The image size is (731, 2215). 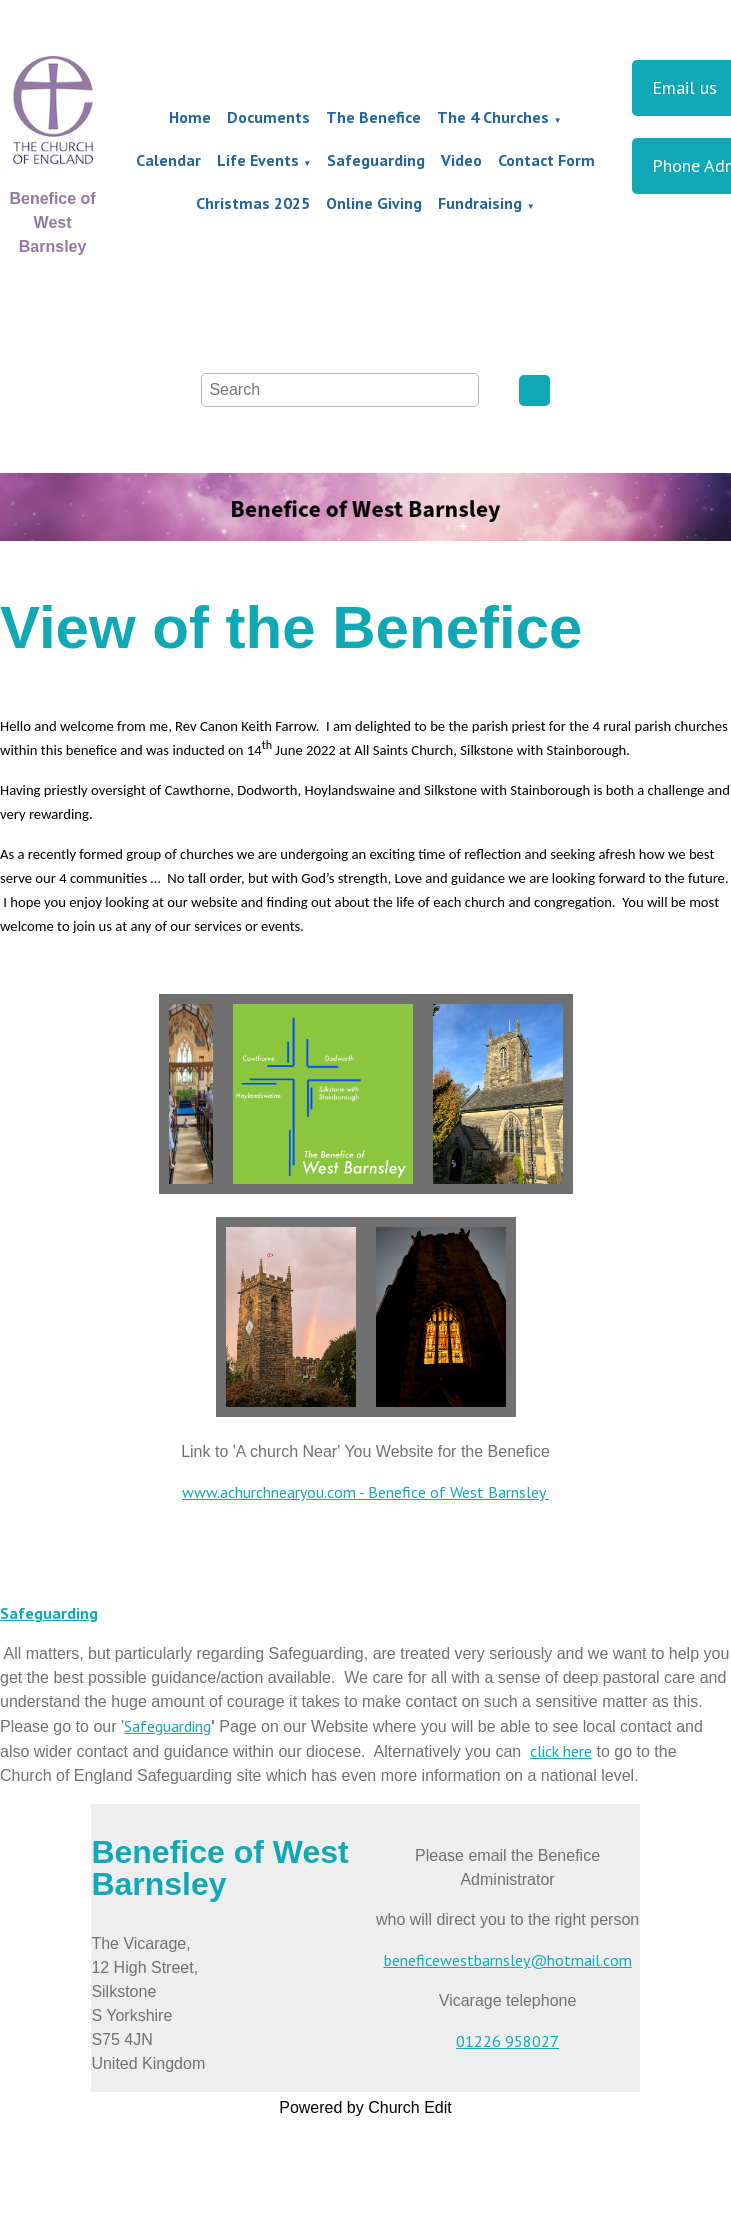 I want to click on Calendar, so click(x=168, y=160).